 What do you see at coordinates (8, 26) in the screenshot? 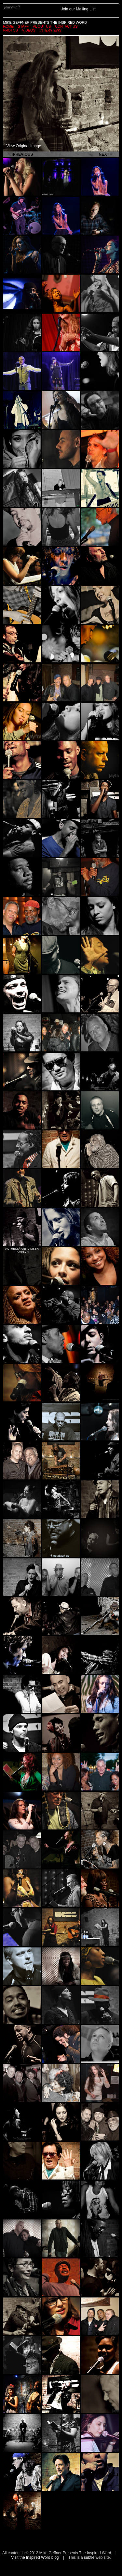
I see `Home` at bounding box center [8, 26].